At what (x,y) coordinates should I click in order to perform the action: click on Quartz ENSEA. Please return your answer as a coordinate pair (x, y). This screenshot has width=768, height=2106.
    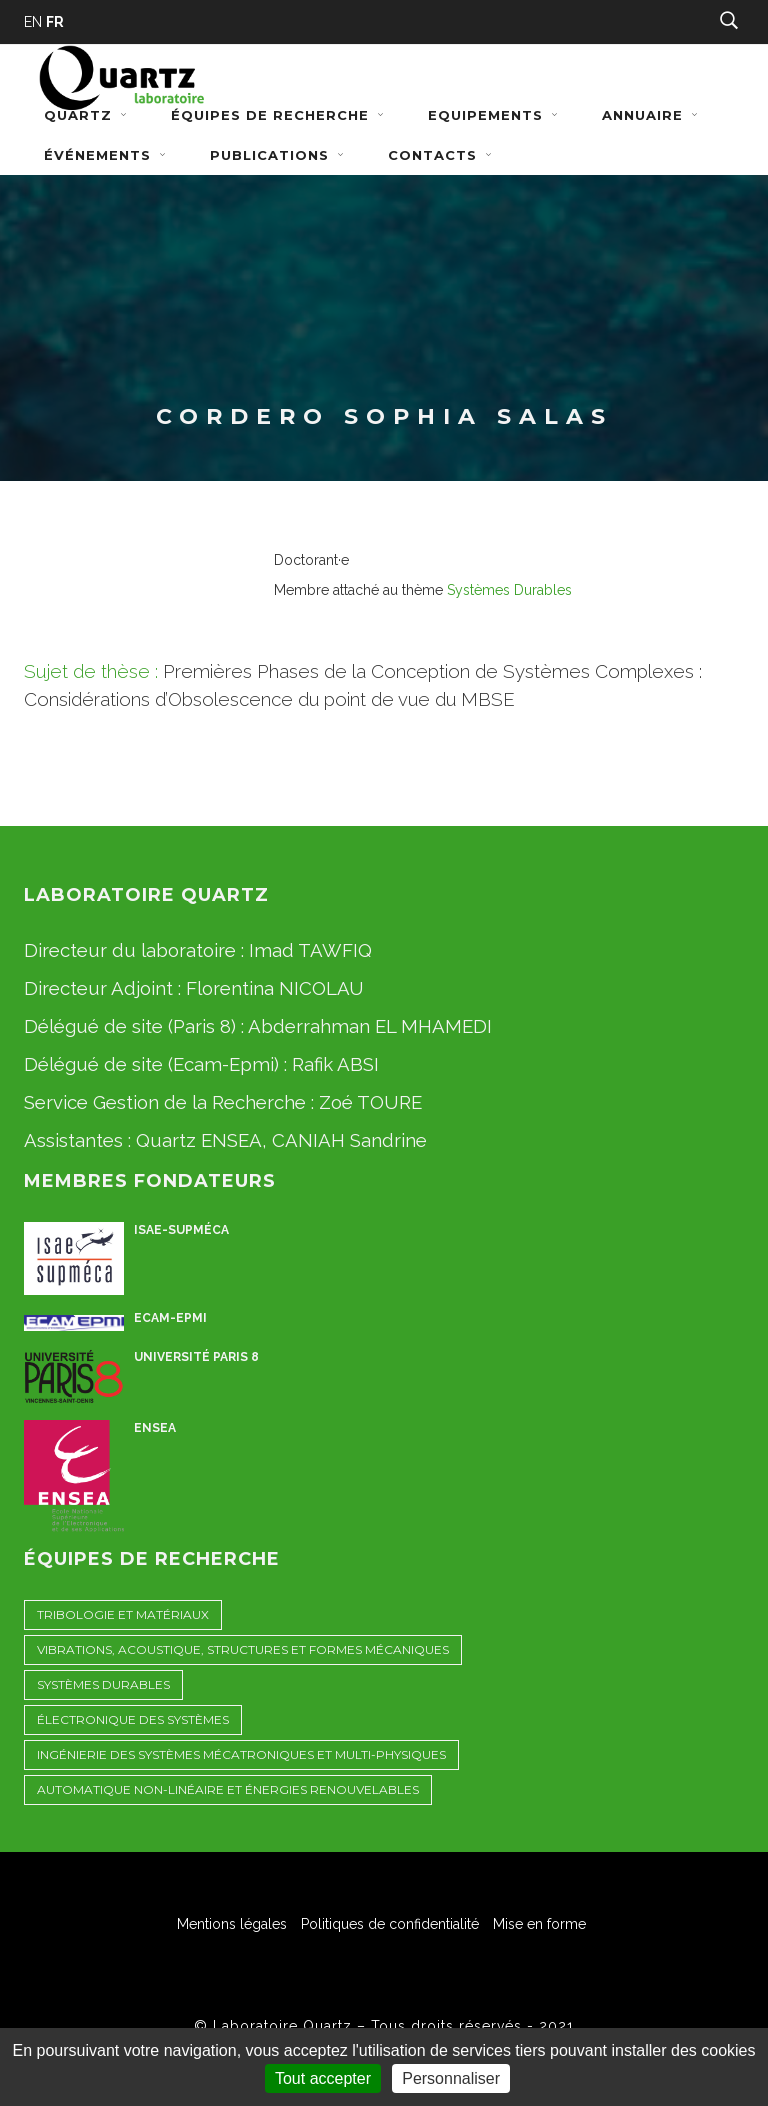
    Looking at the image, I should click on (199, 1140).